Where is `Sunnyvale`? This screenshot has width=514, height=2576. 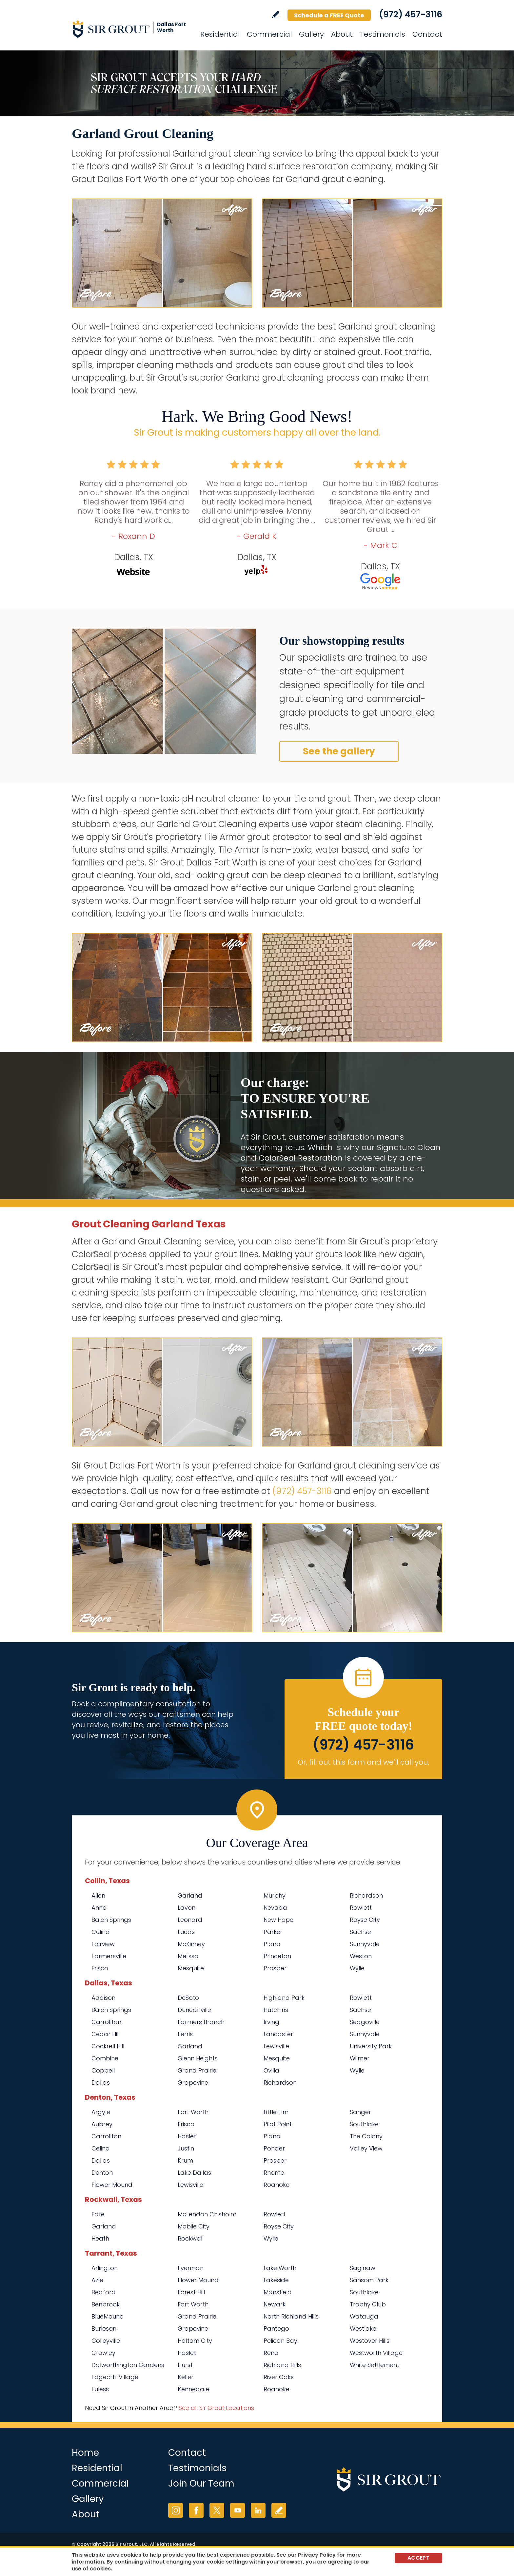
Sunnyvale is located at coordinates (365, 1944).